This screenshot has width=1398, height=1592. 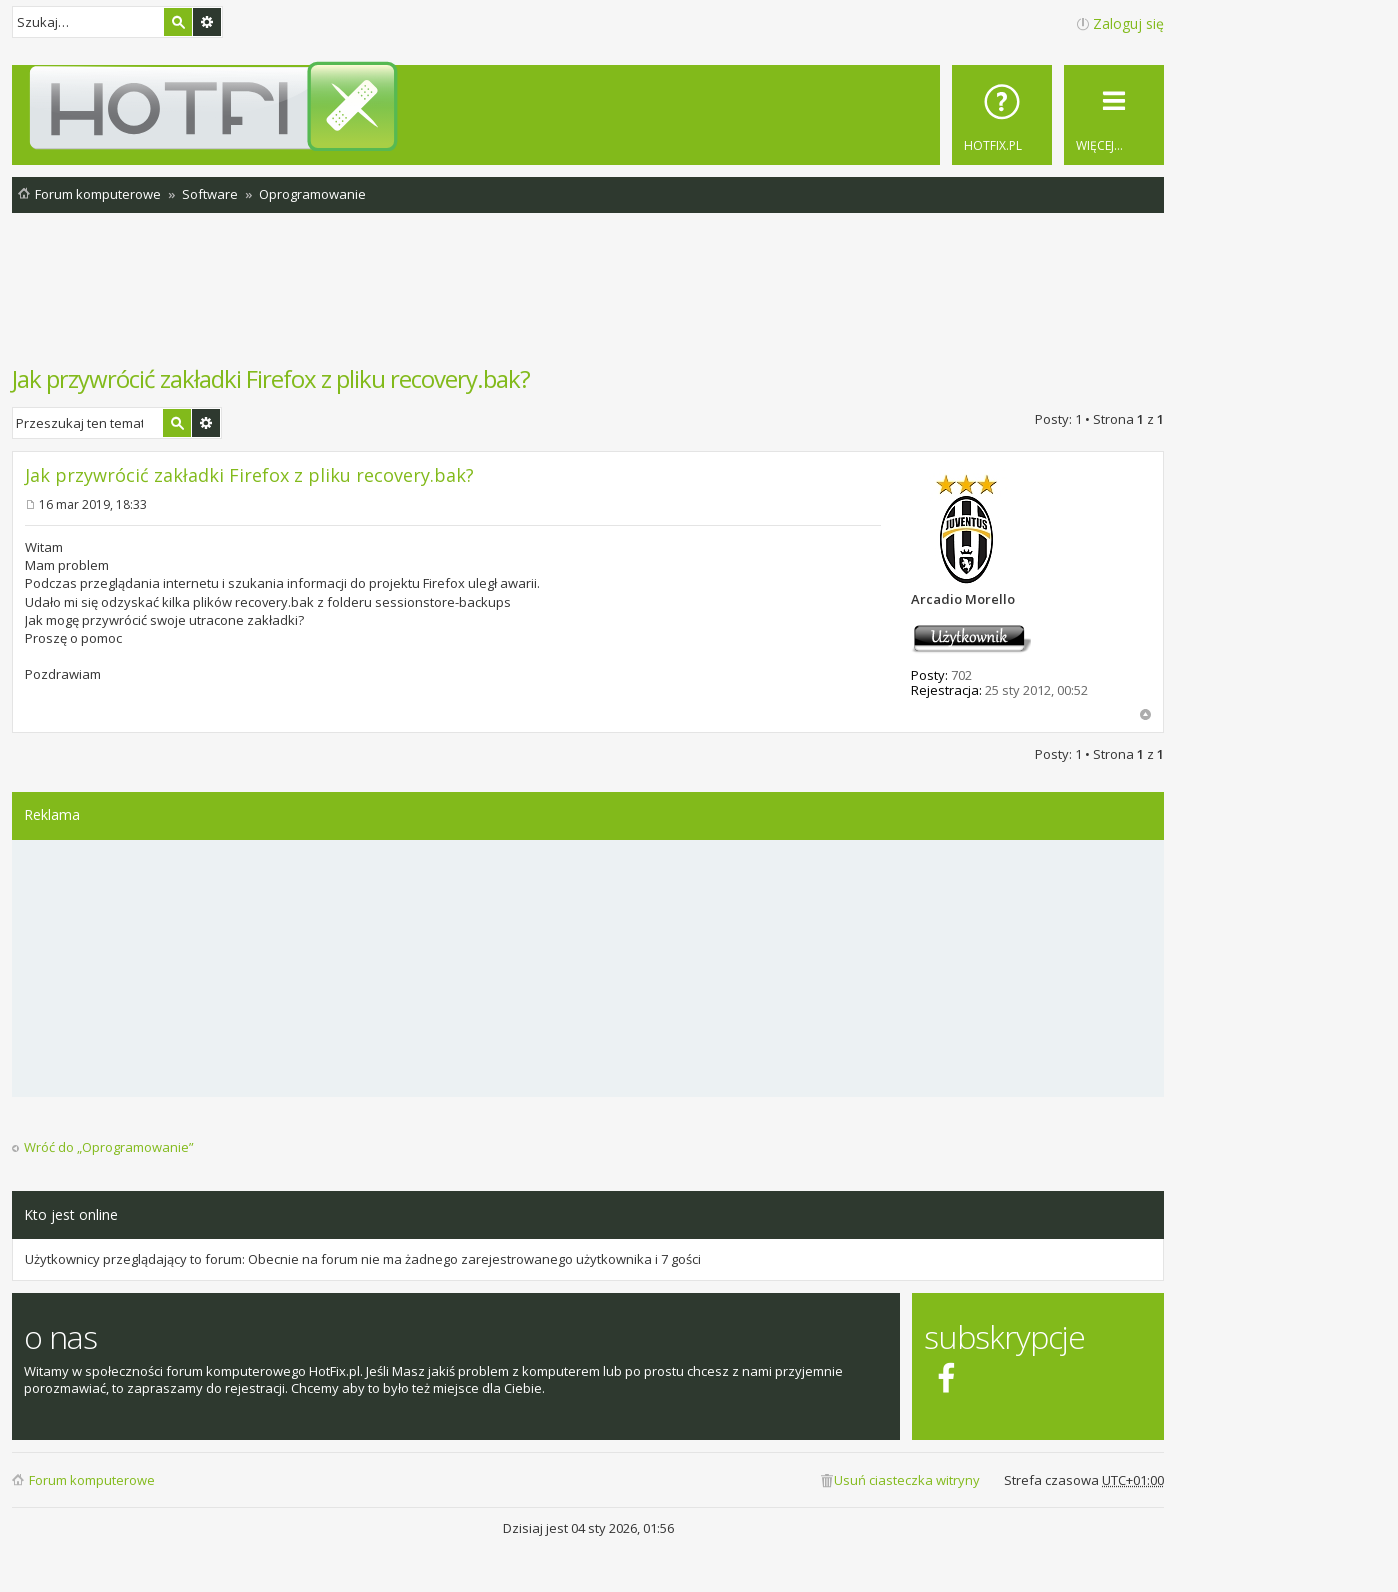 What do you see at coordinates (92, 1480) in the screenshot?
I see `Forum komputerowe` at bounding box center [92, 1480].